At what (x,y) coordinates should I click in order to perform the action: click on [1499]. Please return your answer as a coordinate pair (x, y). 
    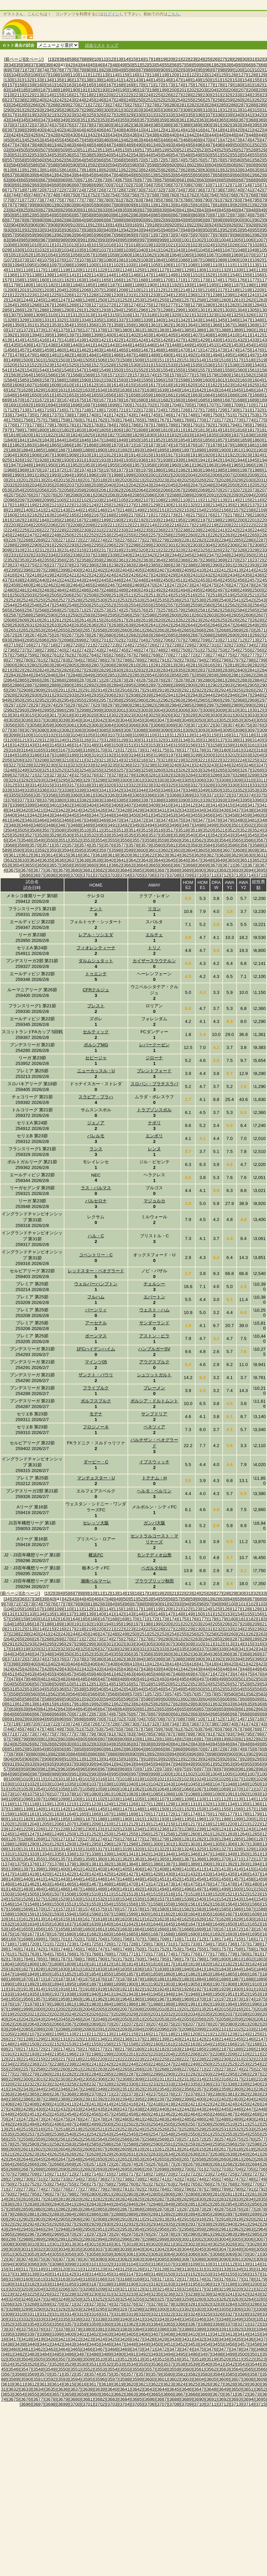
    Looking at the image, I should click on (13, 359).